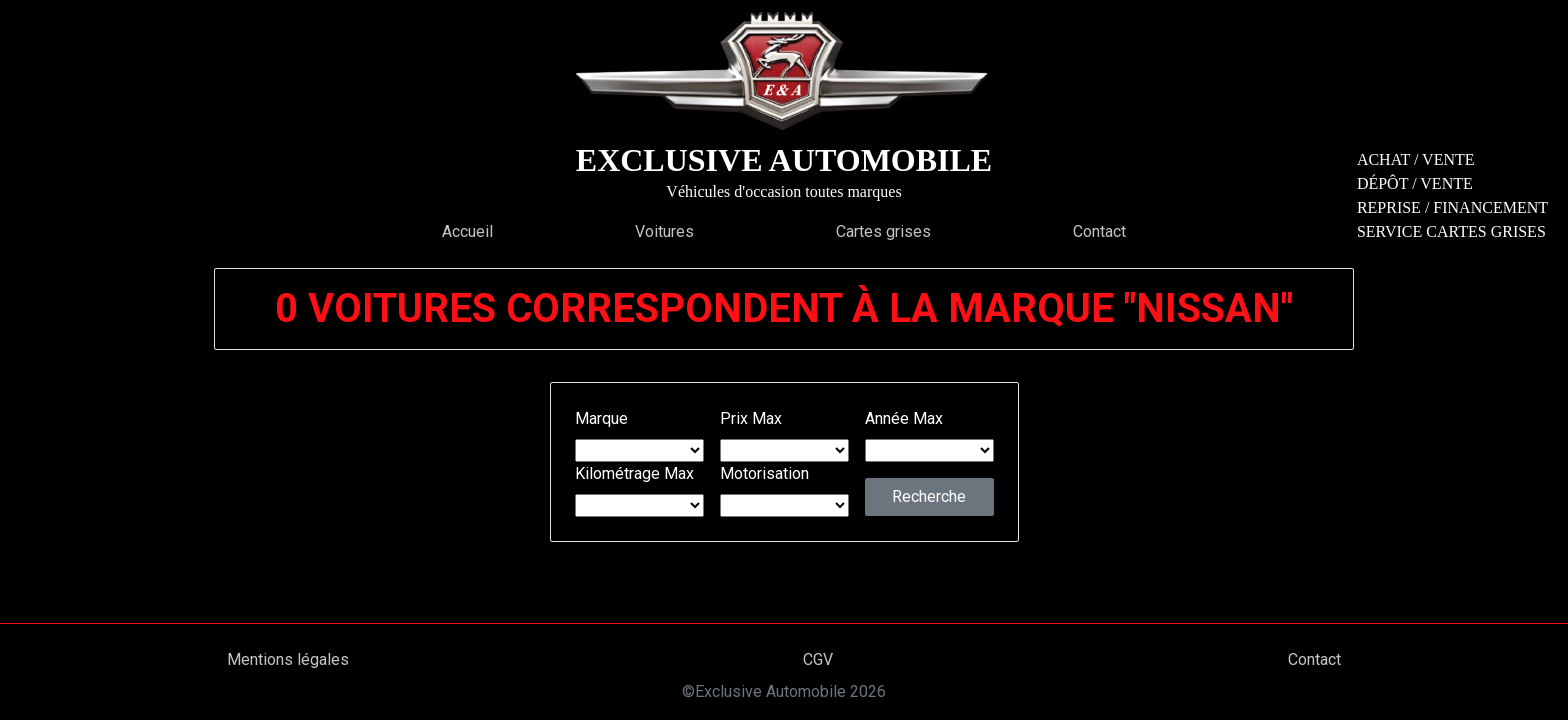  Describe the element at coordinates (904, 418) in the screenshot. I see `Année Max` at that location.